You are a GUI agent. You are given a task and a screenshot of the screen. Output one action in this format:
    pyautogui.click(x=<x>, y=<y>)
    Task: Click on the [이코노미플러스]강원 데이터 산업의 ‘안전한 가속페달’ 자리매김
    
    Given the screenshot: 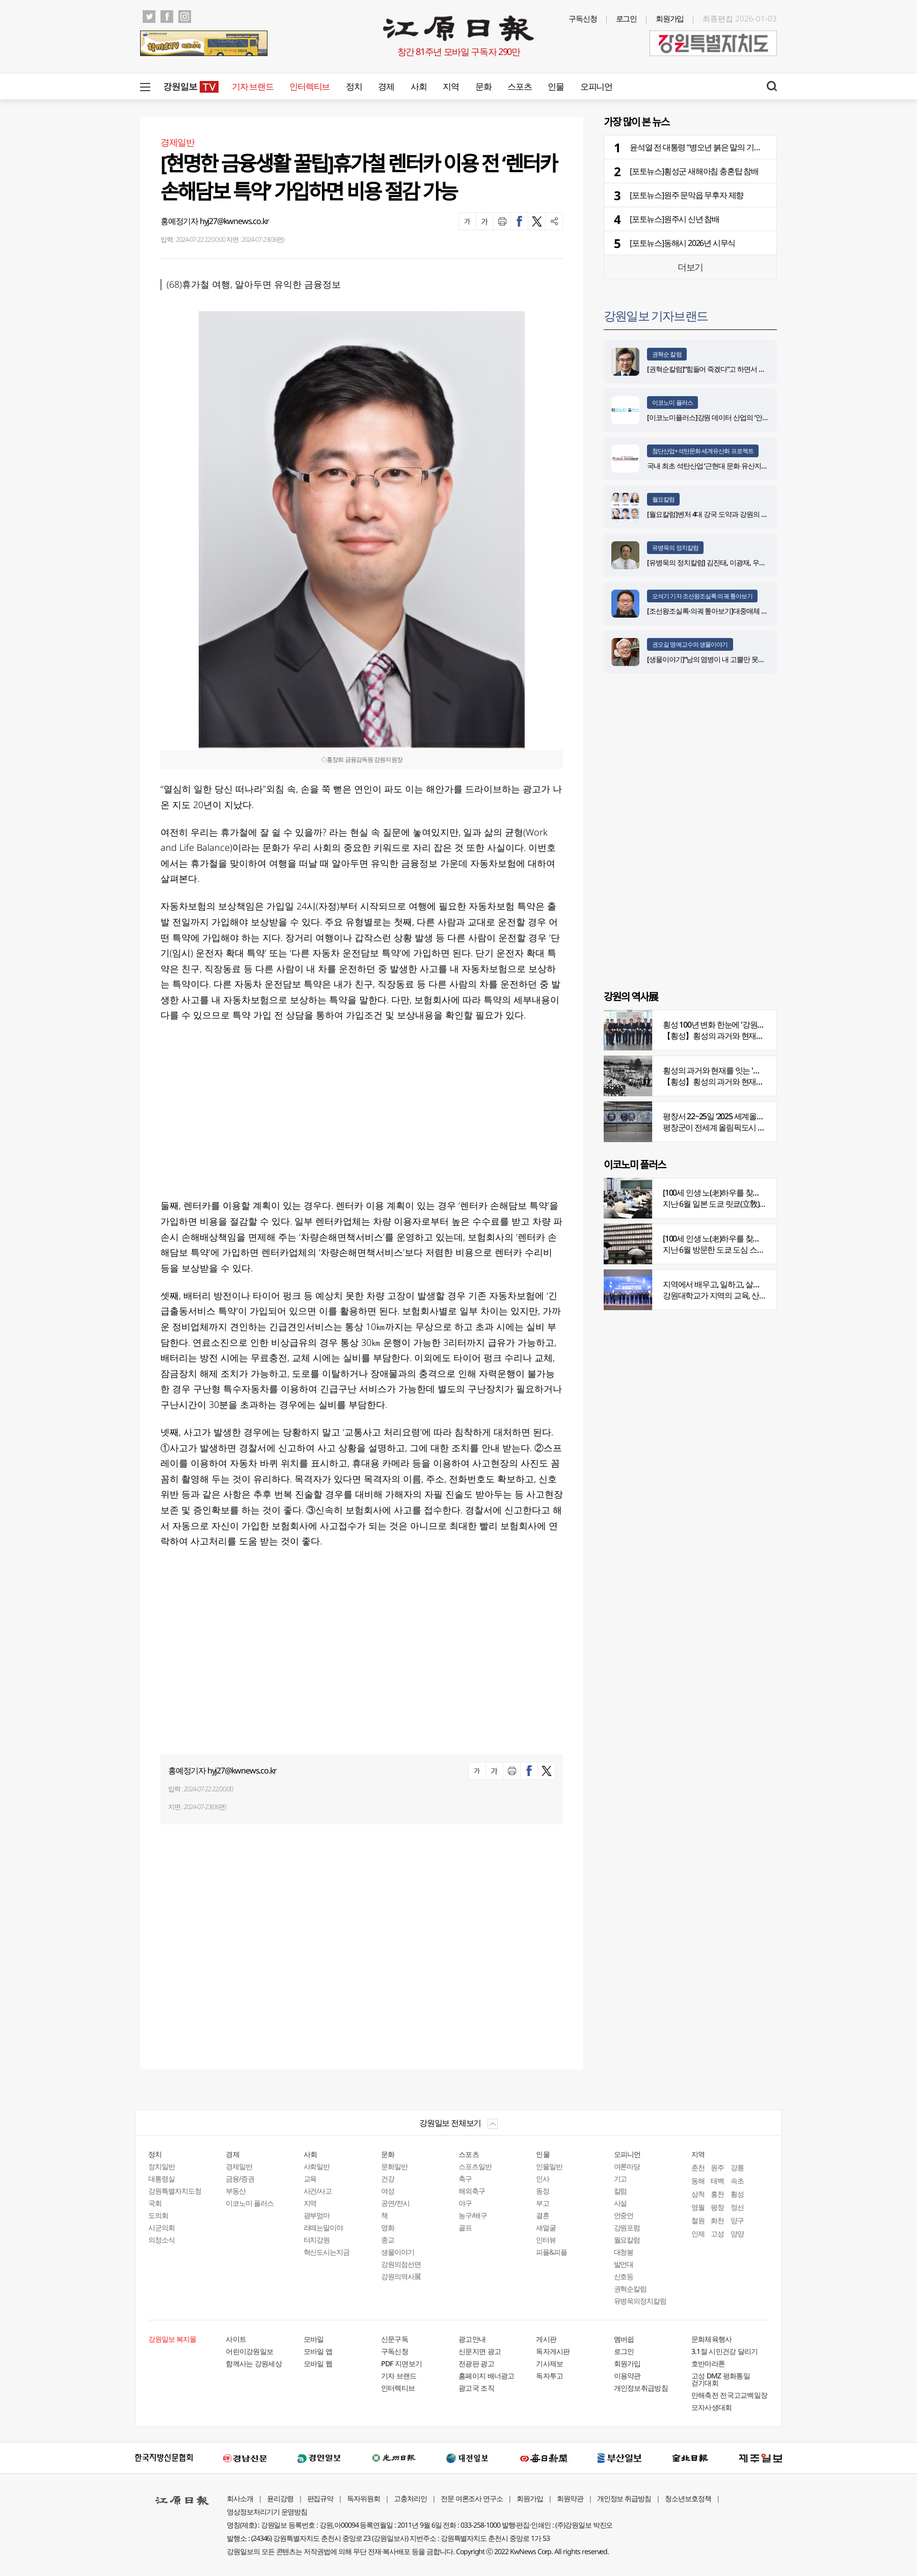 What is the action you would take?
    pyautogui.click(x=739, y=417)
    